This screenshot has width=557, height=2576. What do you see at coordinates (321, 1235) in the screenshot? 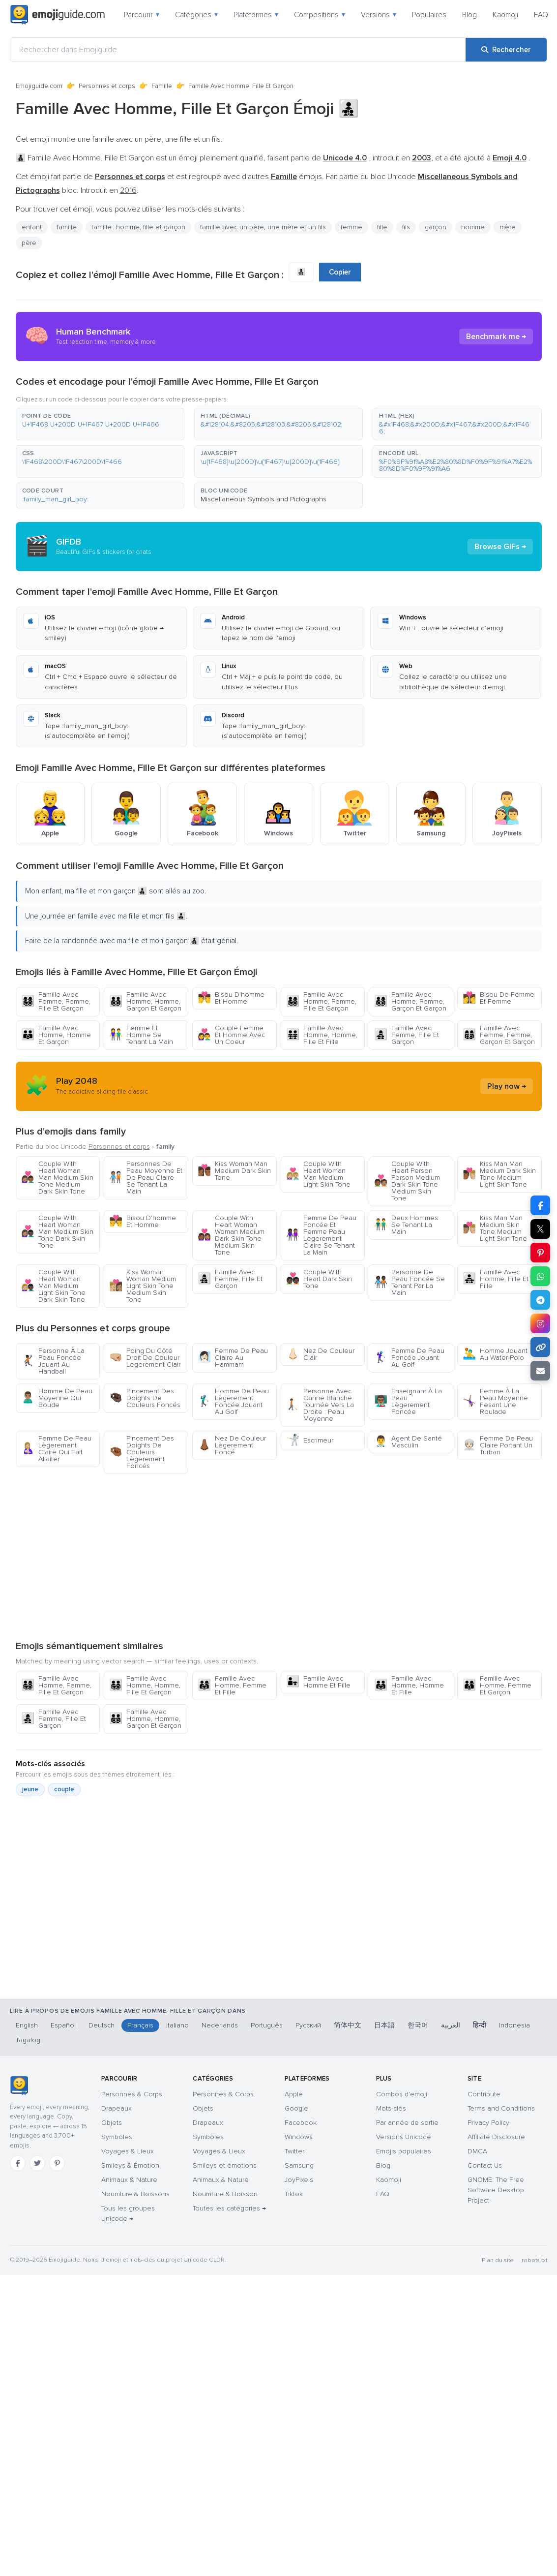
I see `Femme De Peau Foncée Et Femme Peau Lègerement Claire Se Tenant La Main` at bounding box center [321, 1235].